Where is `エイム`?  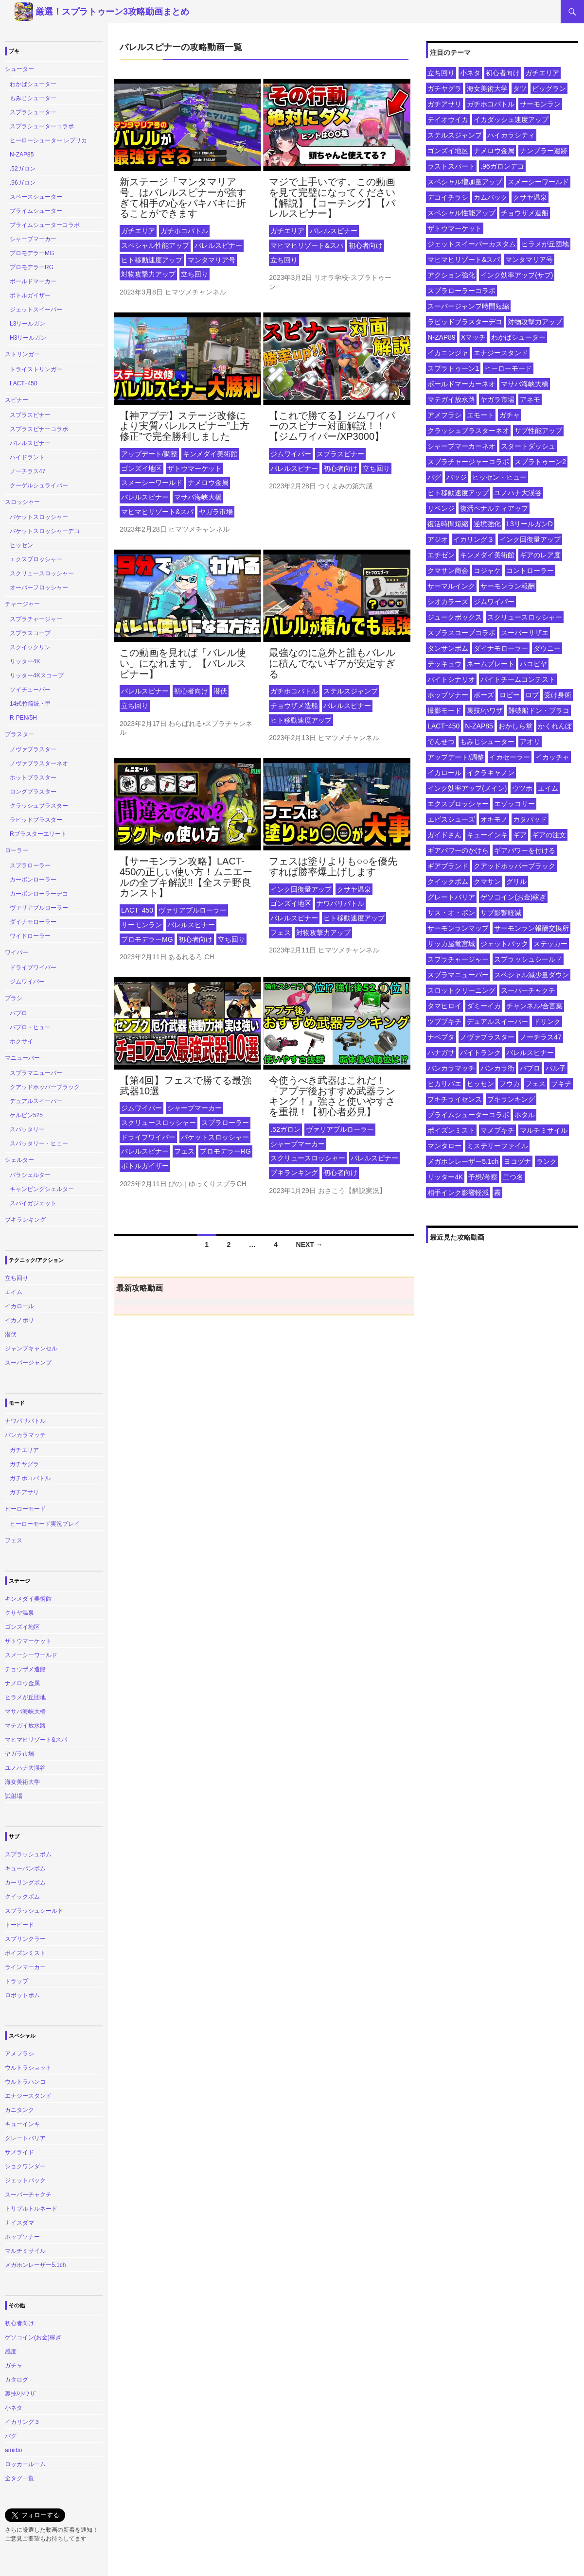 エイム is located at coordinates (548, 788).